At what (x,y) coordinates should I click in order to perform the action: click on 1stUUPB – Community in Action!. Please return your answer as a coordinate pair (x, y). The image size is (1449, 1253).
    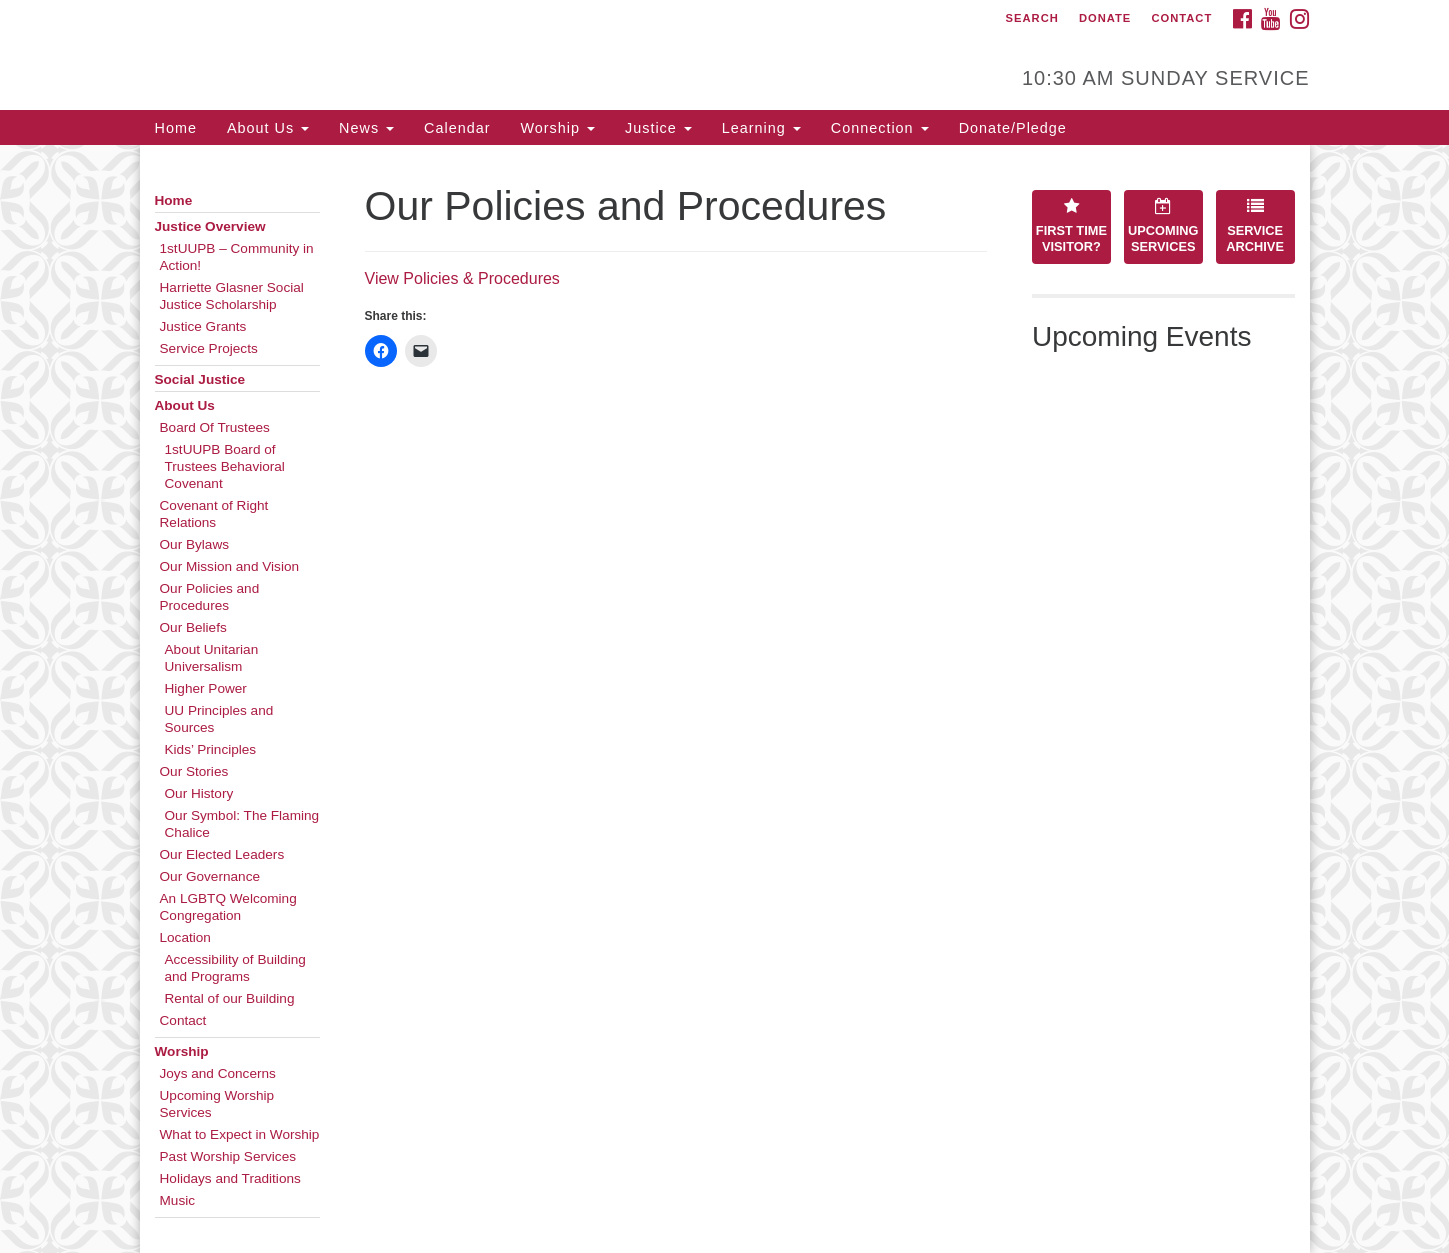
    Looking at the image, I should click on (237, 257).